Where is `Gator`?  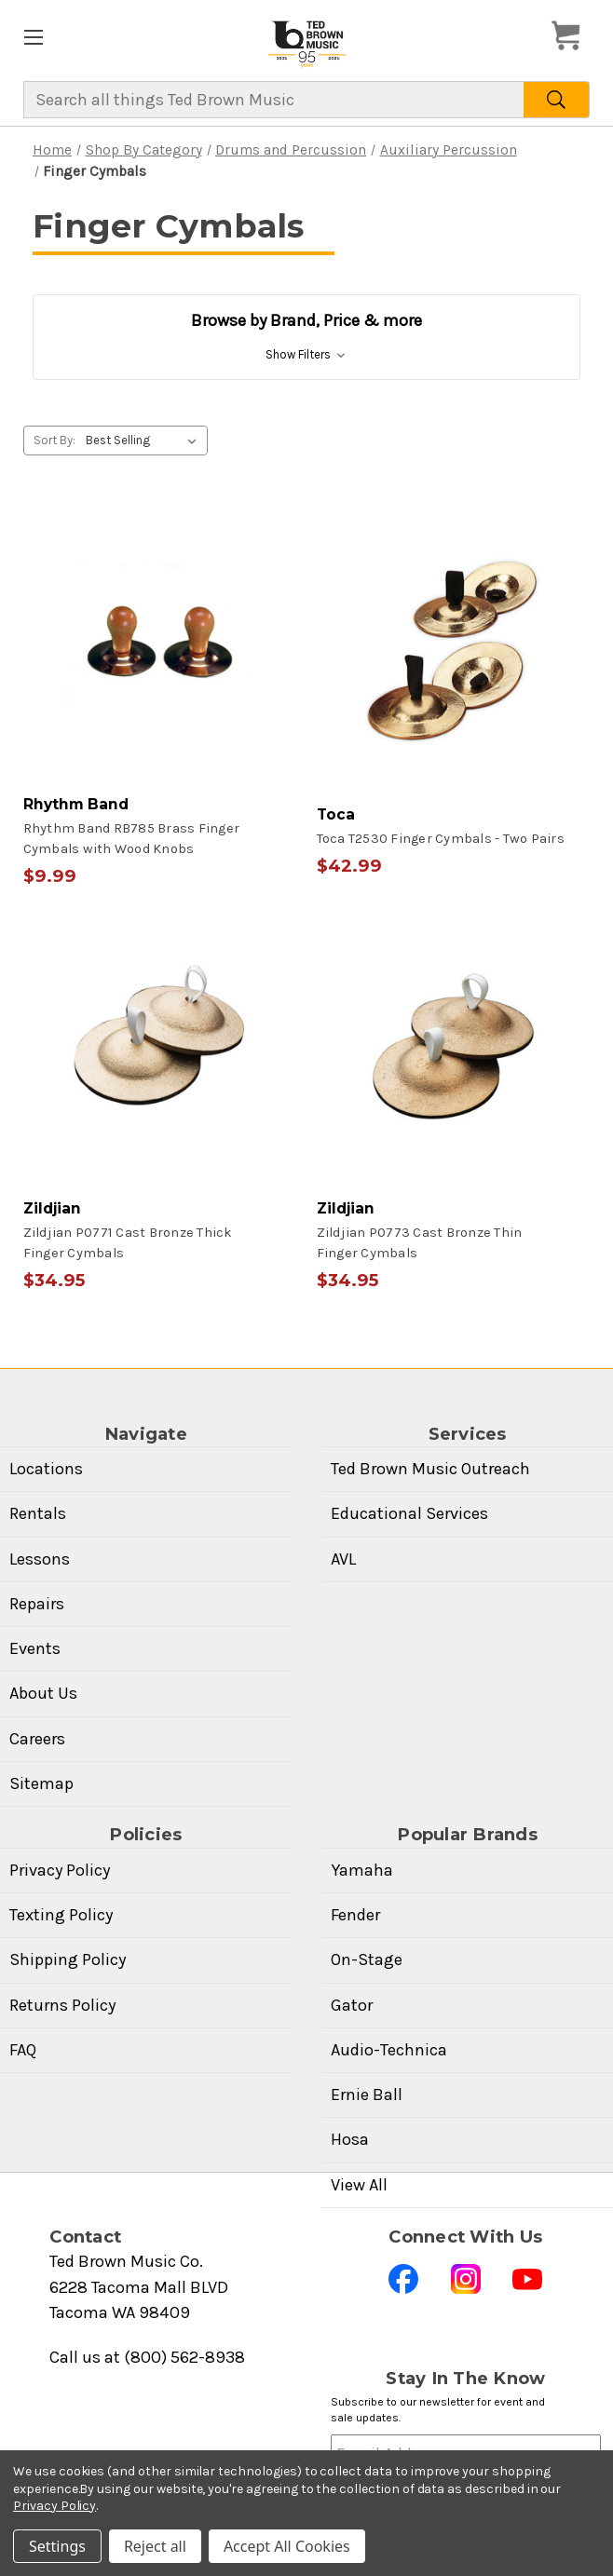 Gator is located at coordinates (352, 2005).